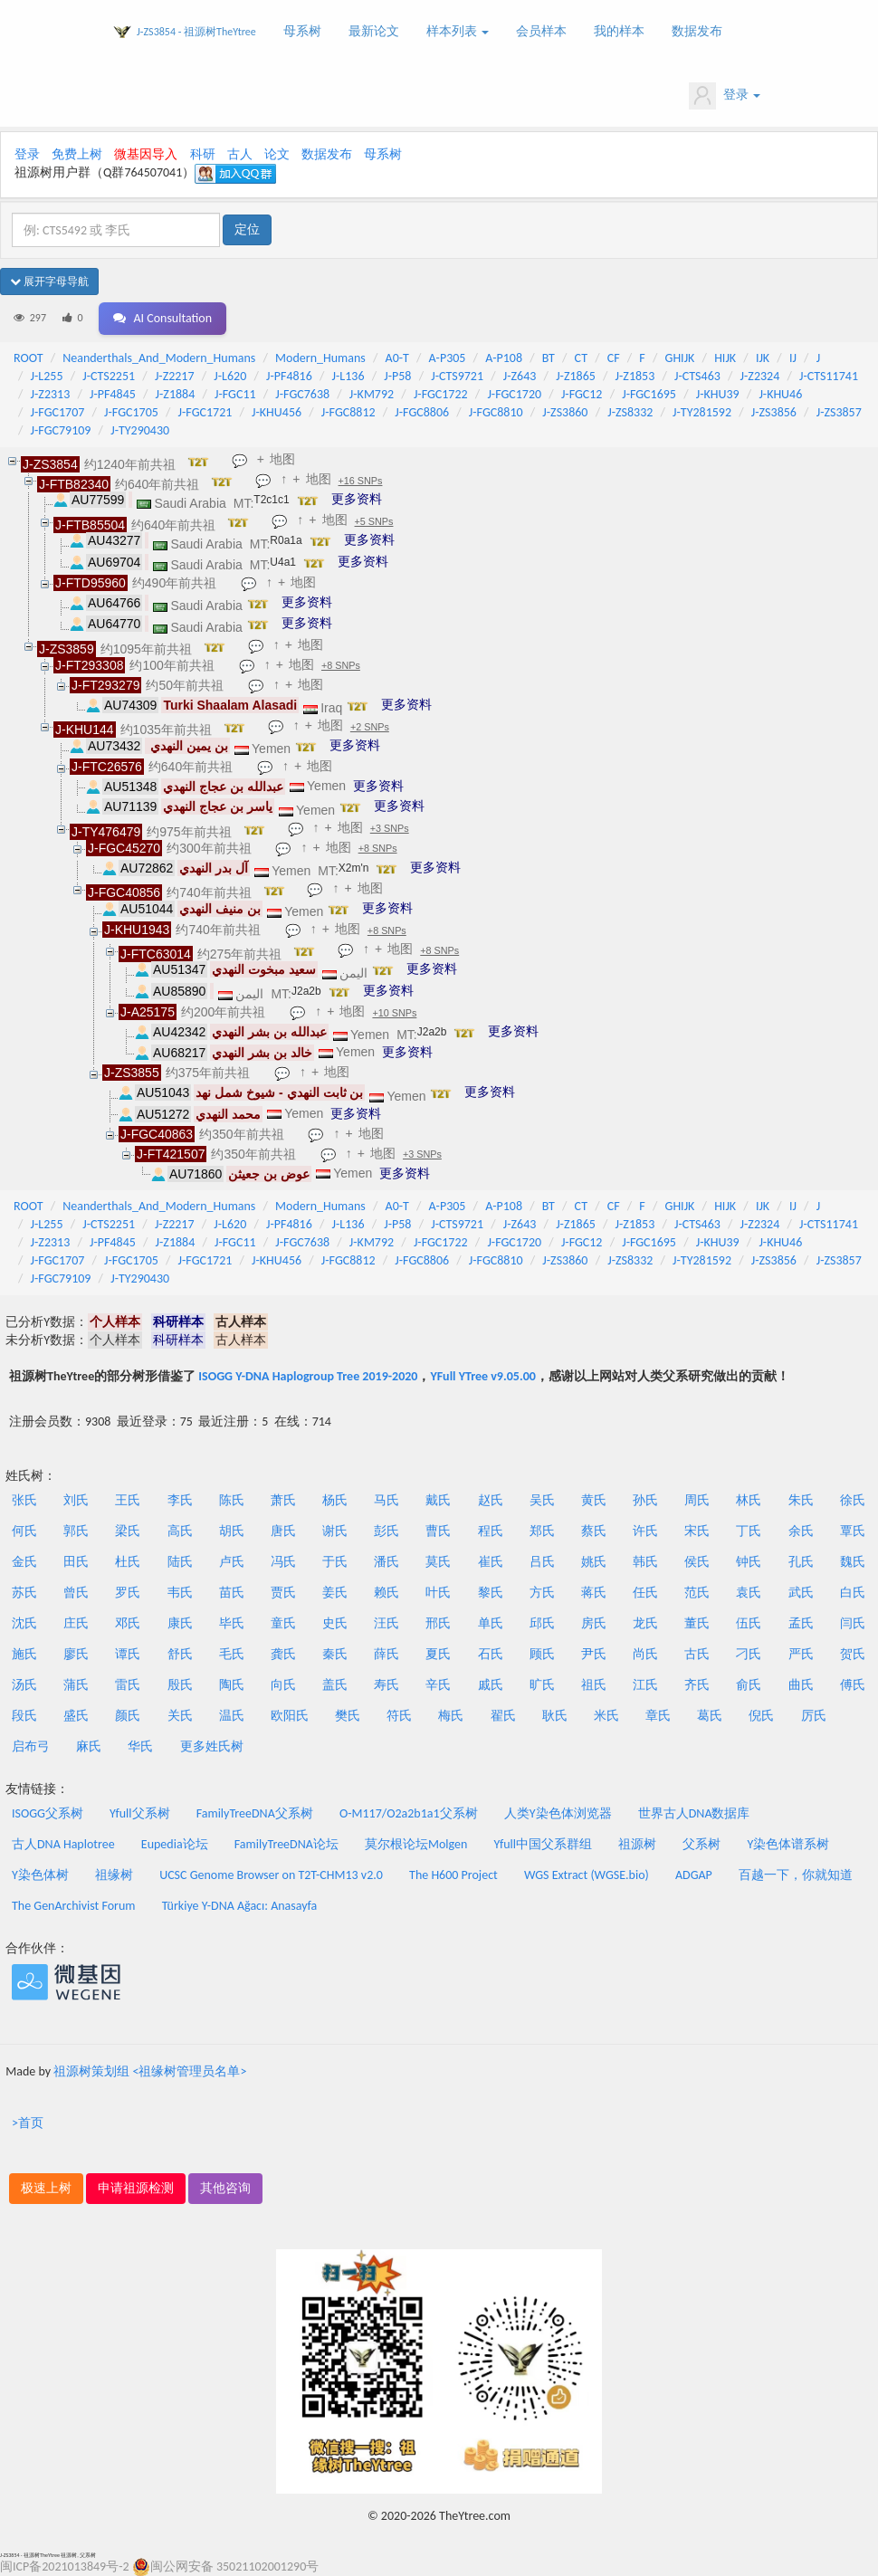  I want to click on 田氏, so click(76, 1561).